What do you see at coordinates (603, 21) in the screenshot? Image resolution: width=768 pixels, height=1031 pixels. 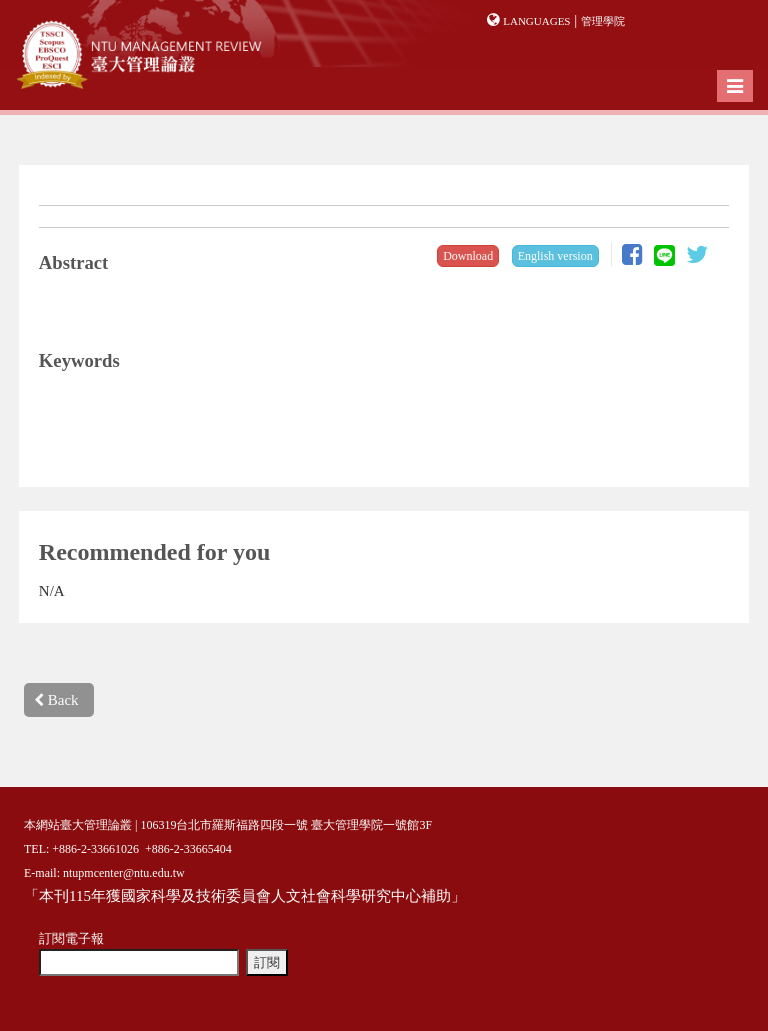 I see `管理學院` at bounding box center [603, 21].